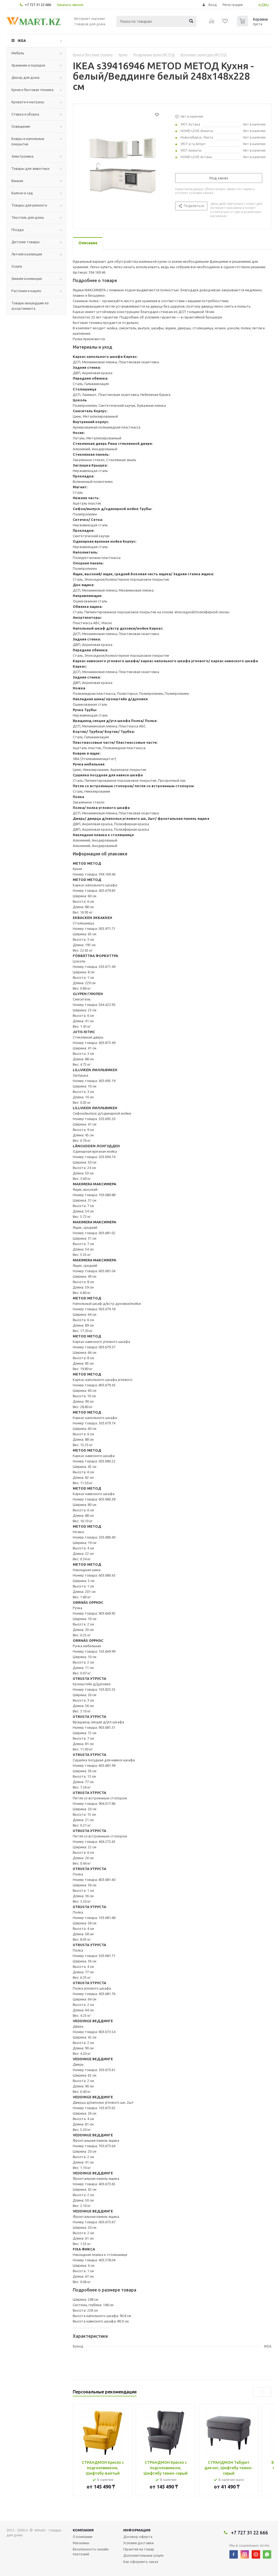 This screenshot has width=278, height=2576. What do you see at coordinates (138, 2549) in the screenshot?
I see `Гарантия на товар` at bounding box center [138, 2549].